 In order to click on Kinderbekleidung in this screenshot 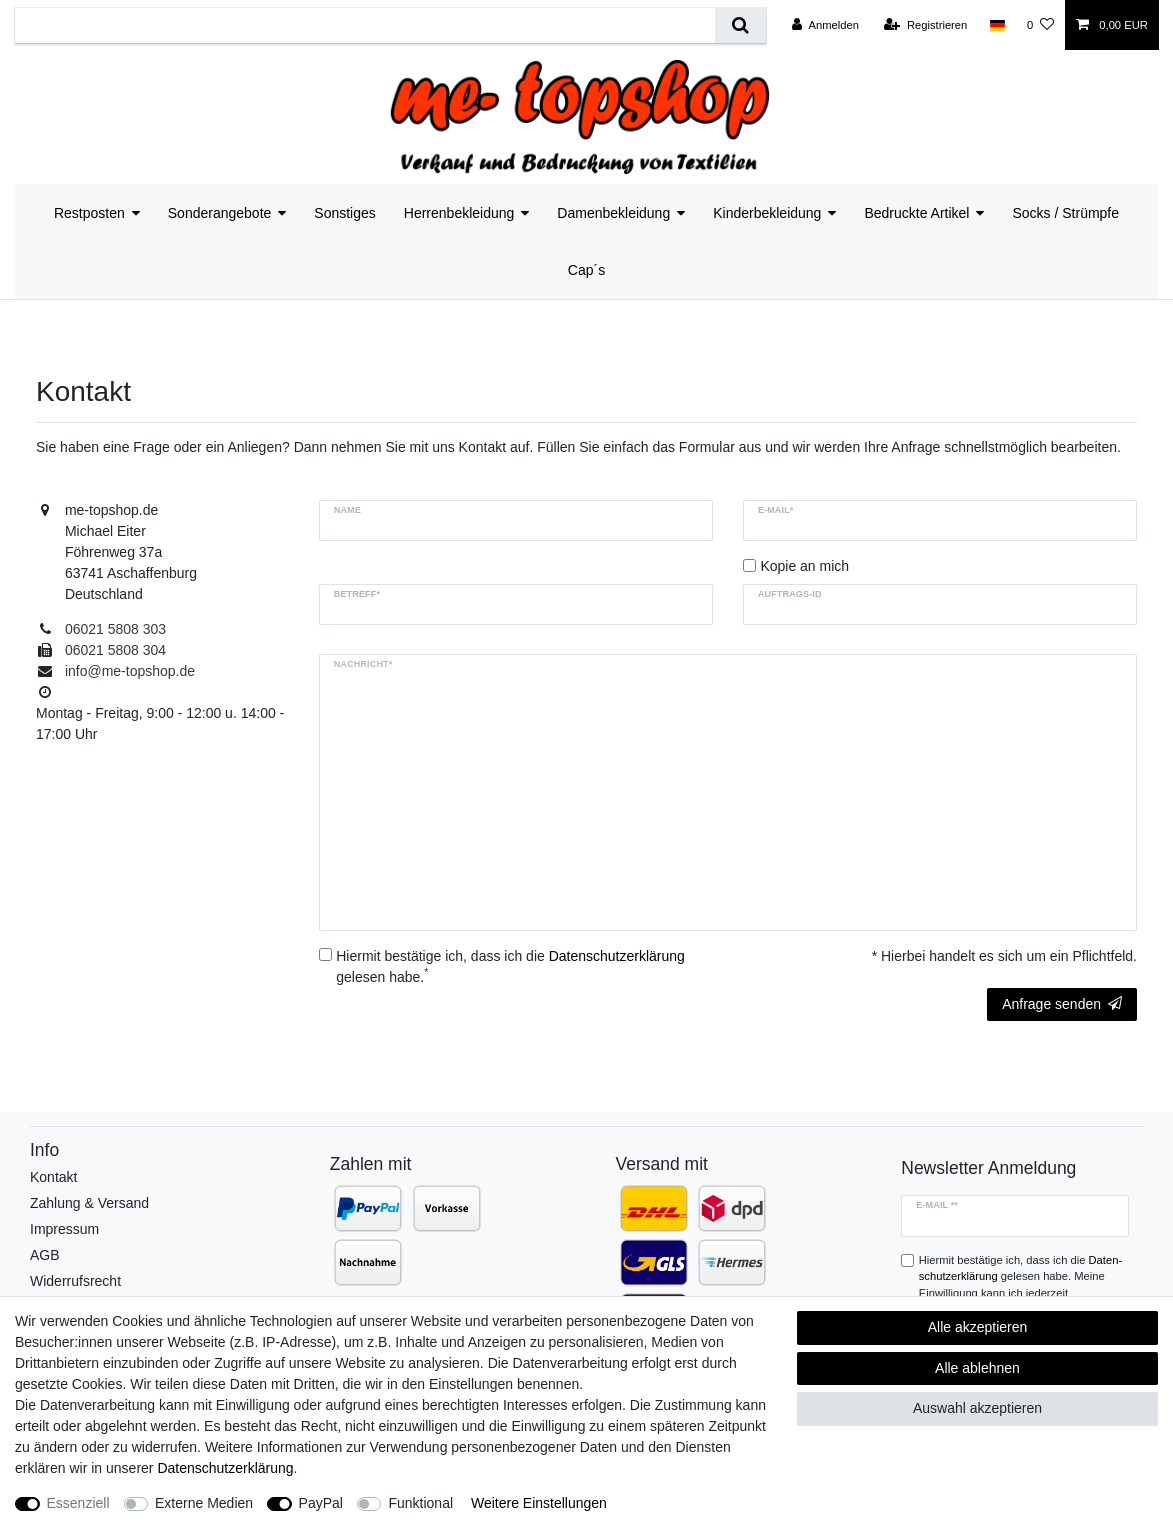, I will do `click(767, 213)`.